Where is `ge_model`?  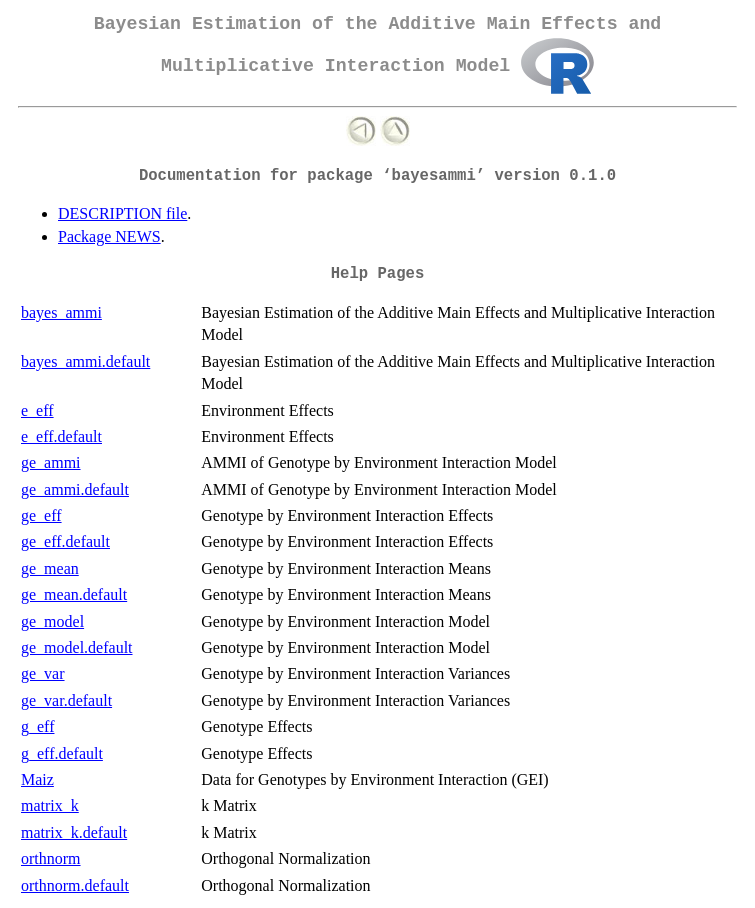 ge_model is located at coordinates (52, 621).